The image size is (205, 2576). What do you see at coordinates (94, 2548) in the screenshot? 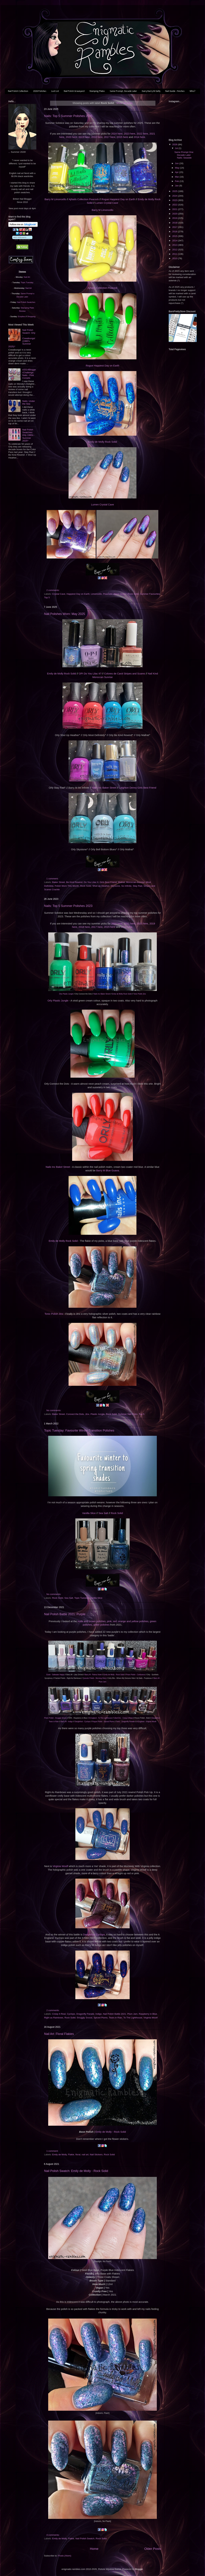
I see `Home` at bounding box center [94, 2548].